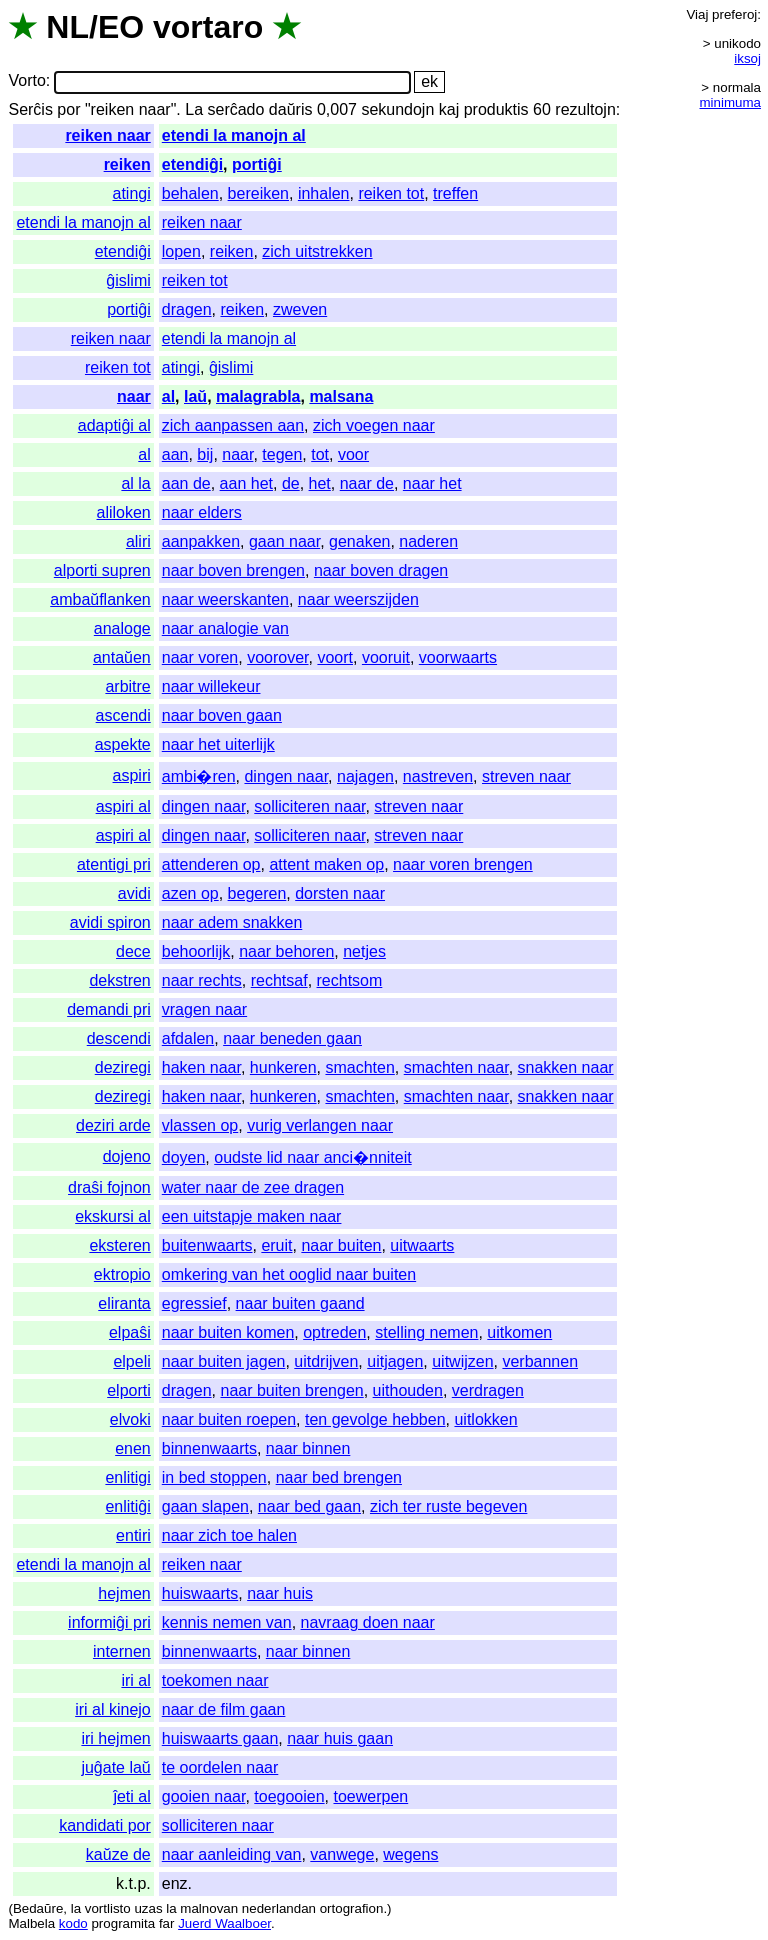  Describe the element at coordinates (122, 628) in the screenshot. I see `analoge` at that location.